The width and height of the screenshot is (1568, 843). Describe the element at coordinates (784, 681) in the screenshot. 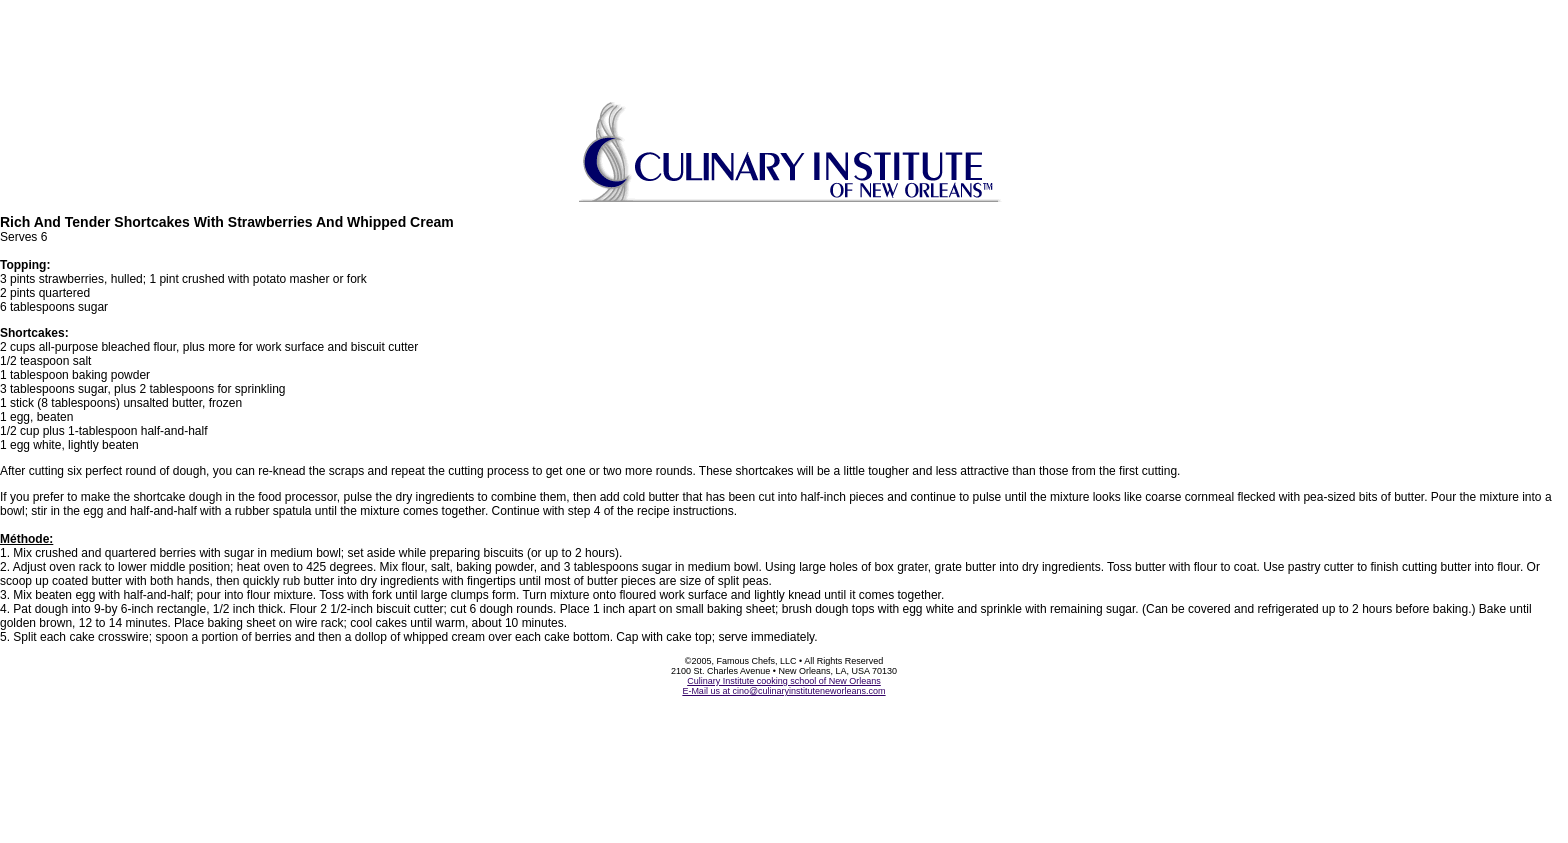

I see `Culinary Institute cooking school of New Orleans` at that location.